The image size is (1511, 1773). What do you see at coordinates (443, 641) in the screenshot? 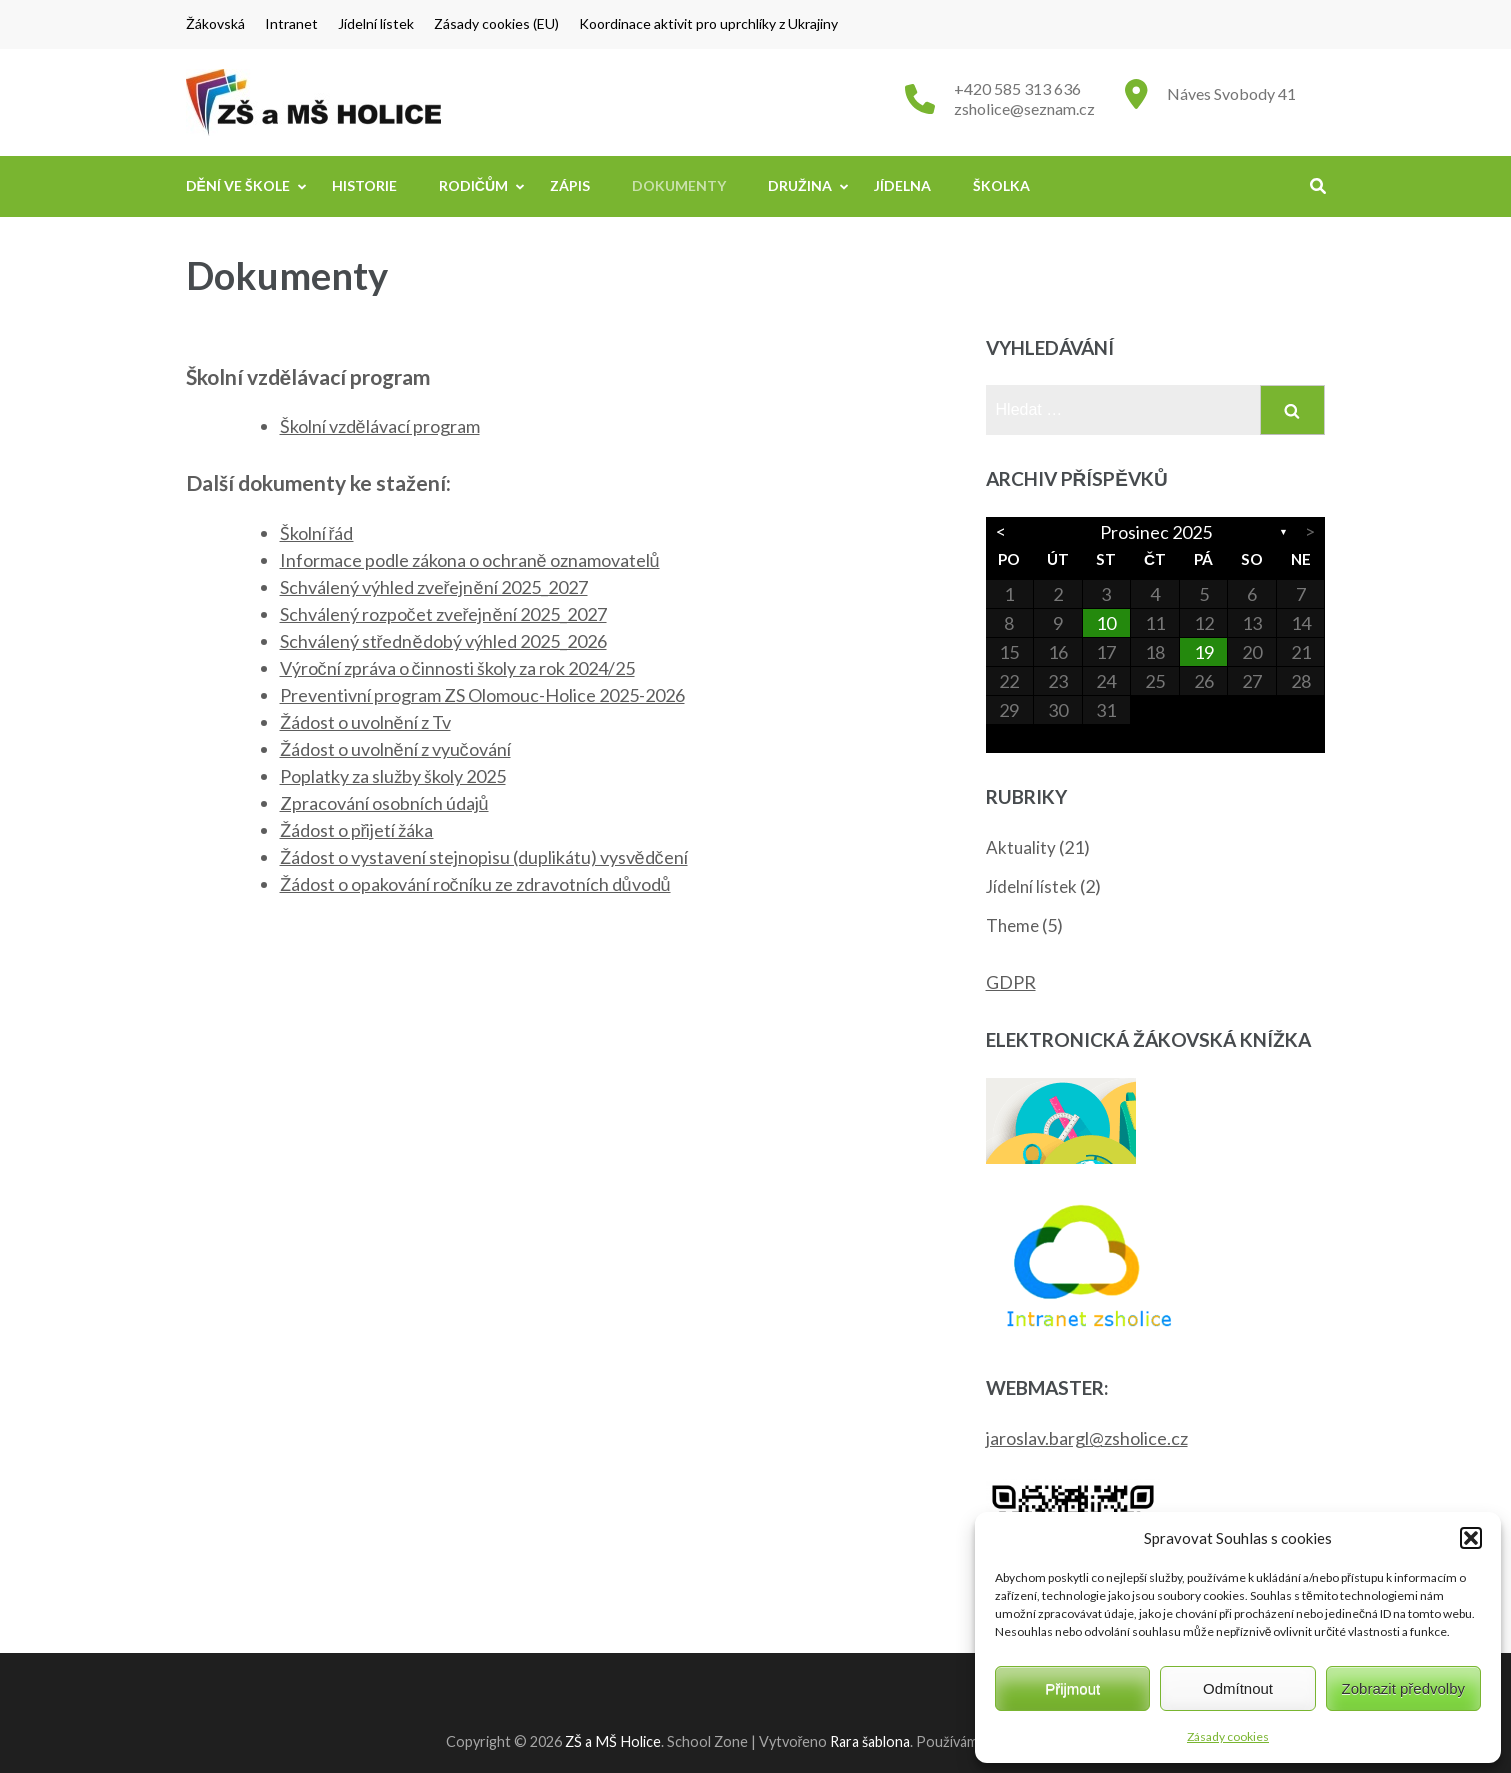
I see `Schválený střednědobý výhled 2025_2026` at bounding box center [443, 641].